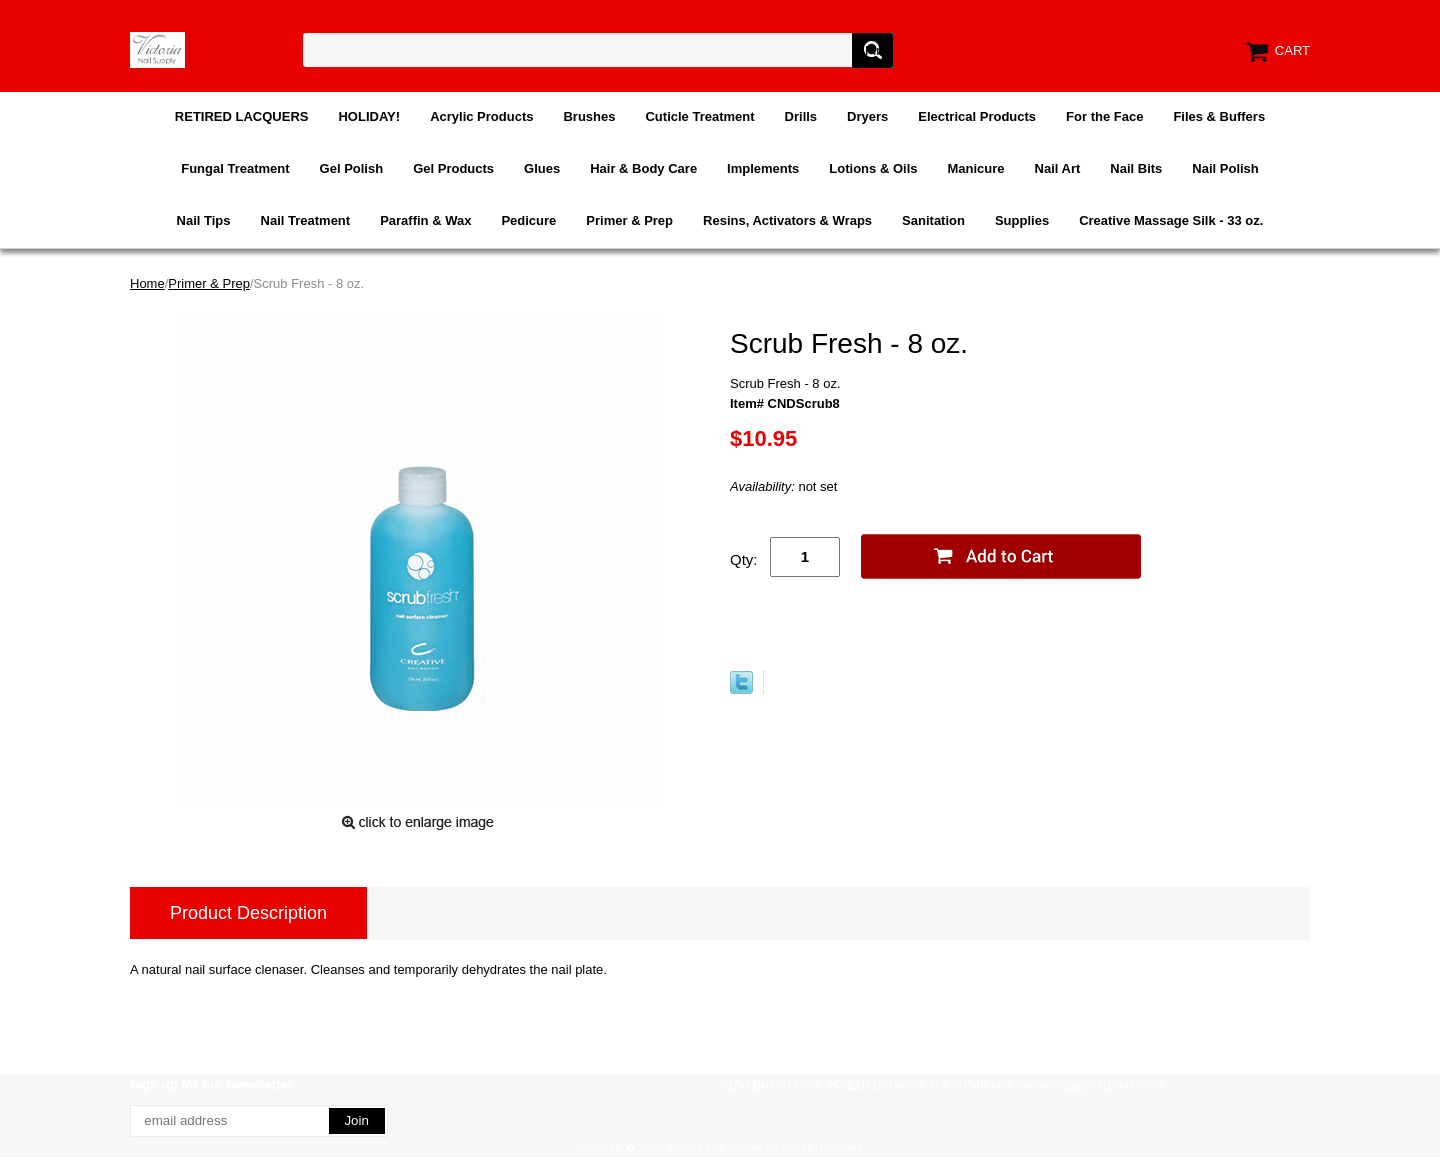 The height and width of the screenshot is (1157, 1440). I want to click on Dryers, so click(867, 116).